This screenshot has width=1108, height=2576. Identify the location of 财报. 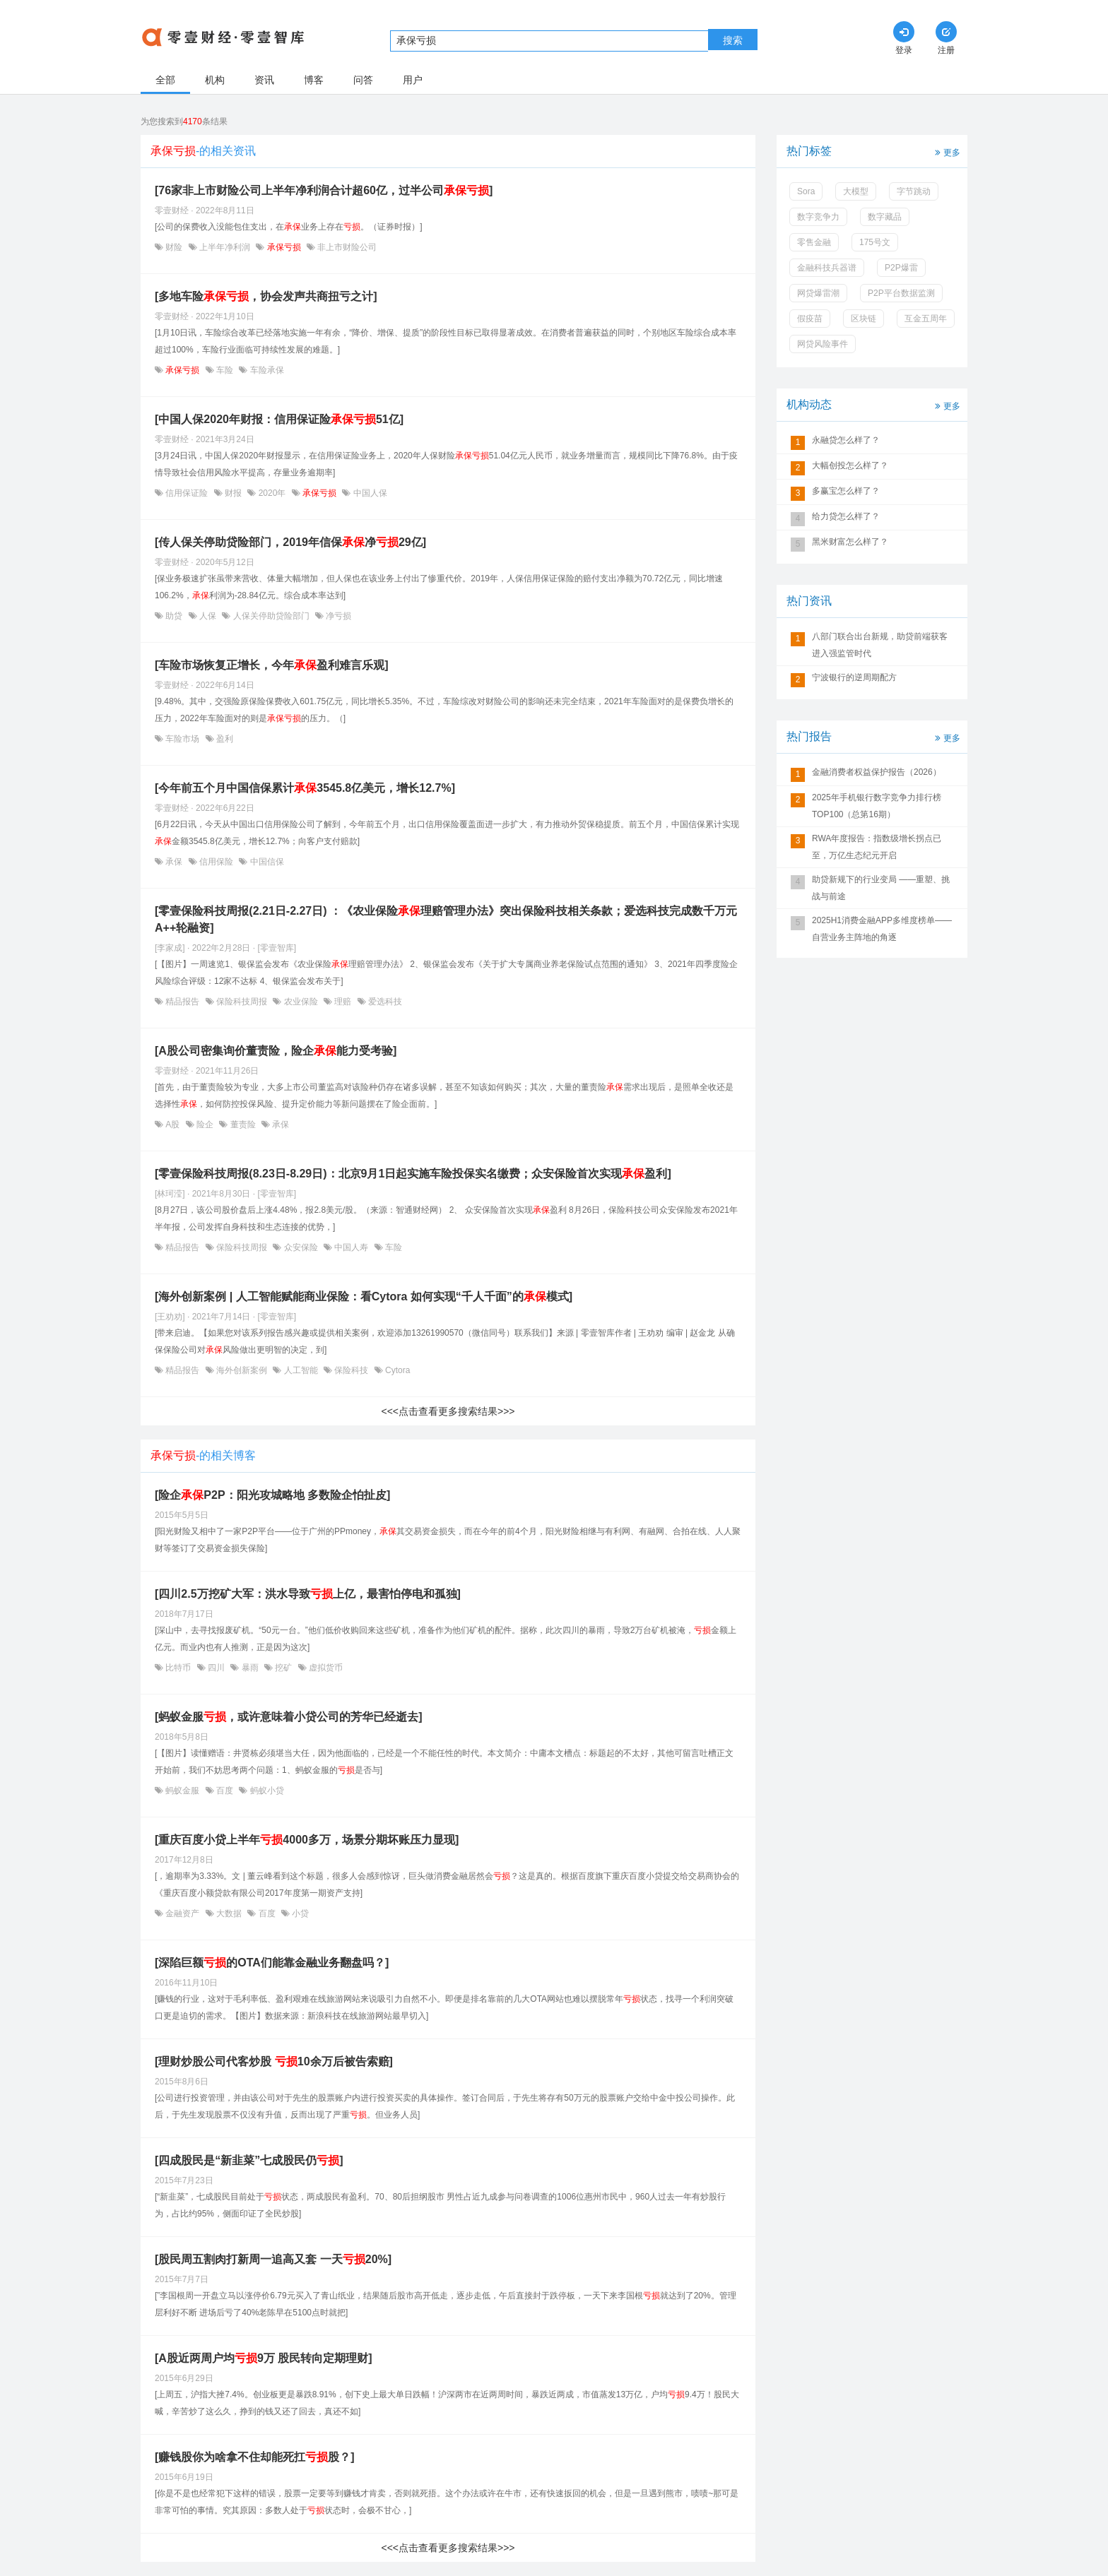
(233, 493).